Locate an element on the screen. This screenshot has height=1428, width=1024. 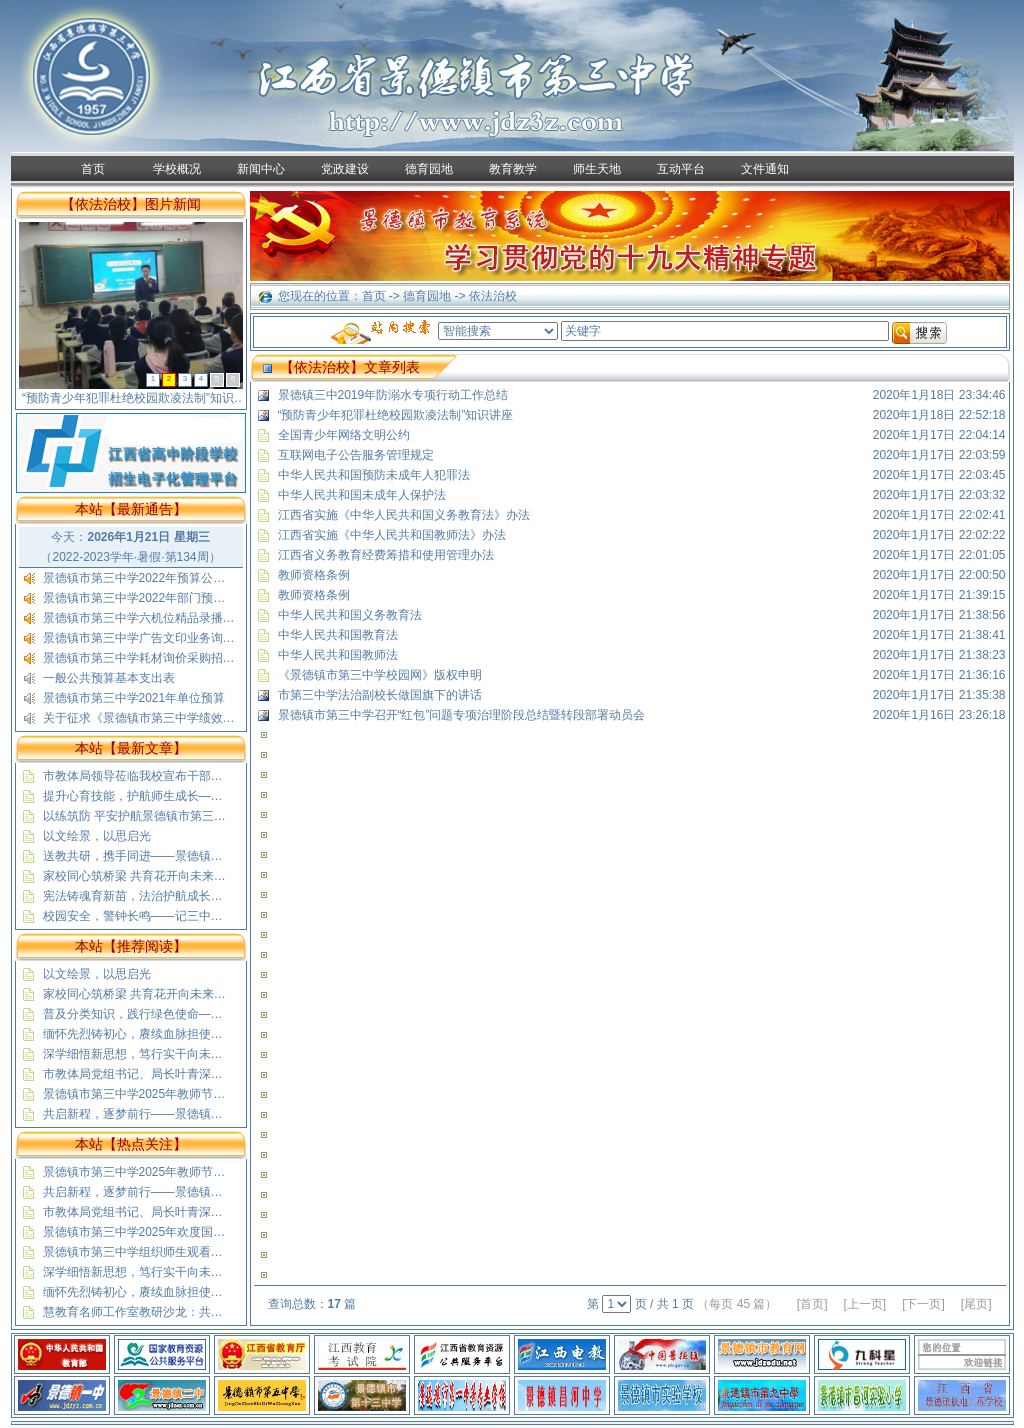
以文绘景，以思启光 is located at coordinates (97, 836).